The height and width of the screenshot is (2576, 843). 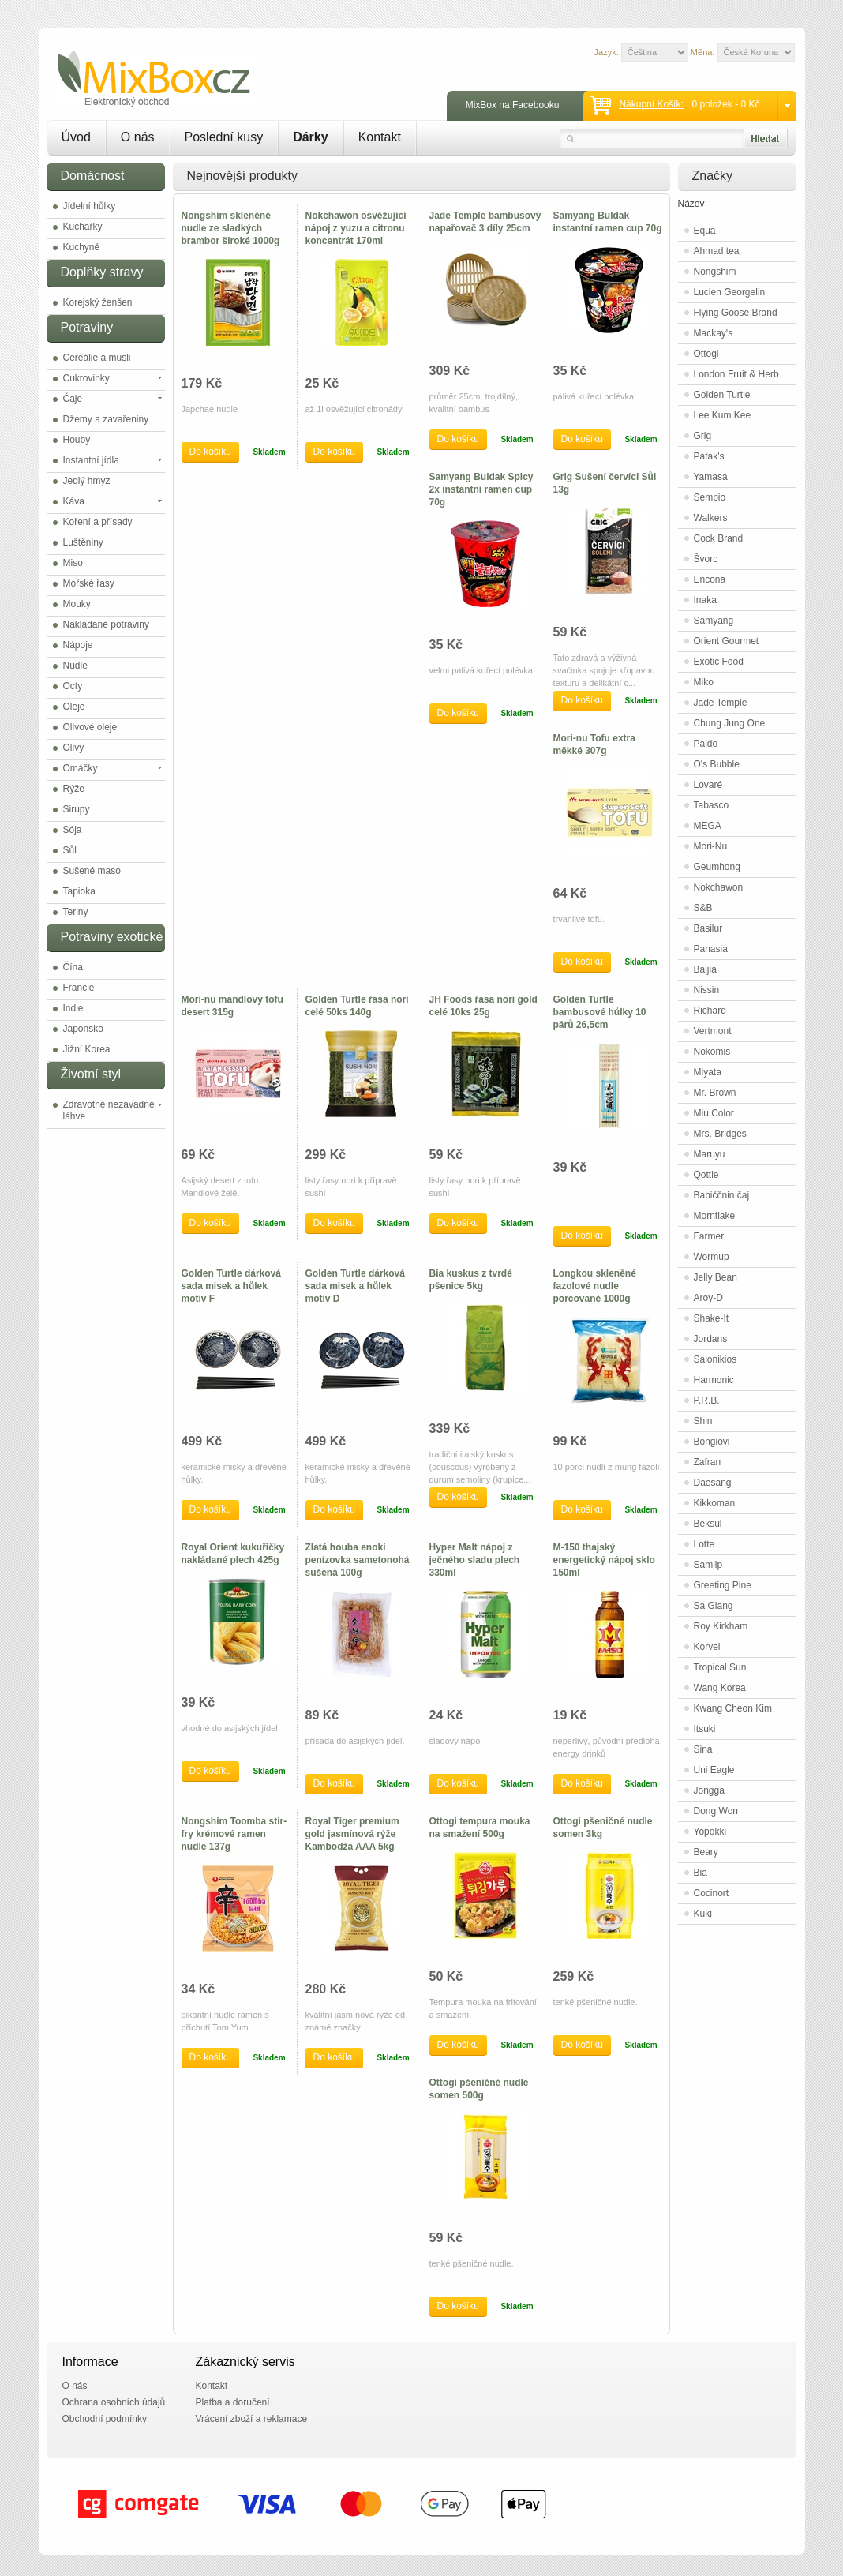 What do you see at coordinates (720, 702) in the screenshot?
I see `Jade Temple` at bounding box center [720, 702].